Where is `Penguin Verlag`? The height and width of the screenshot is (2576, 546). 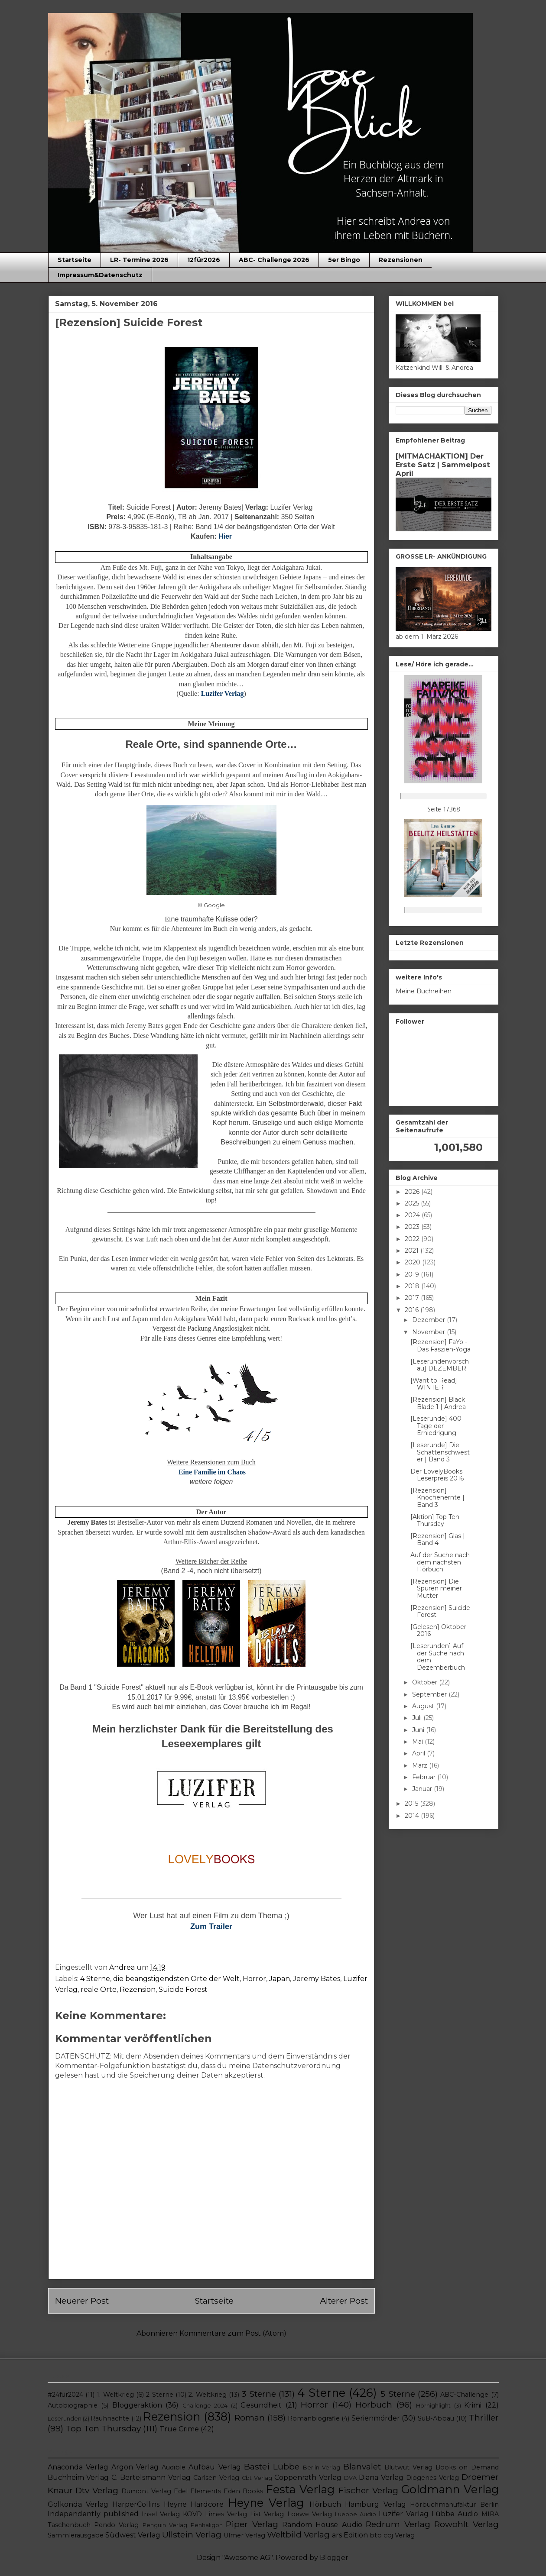
Penguin Verlag is located at coordinates (165, 2525).